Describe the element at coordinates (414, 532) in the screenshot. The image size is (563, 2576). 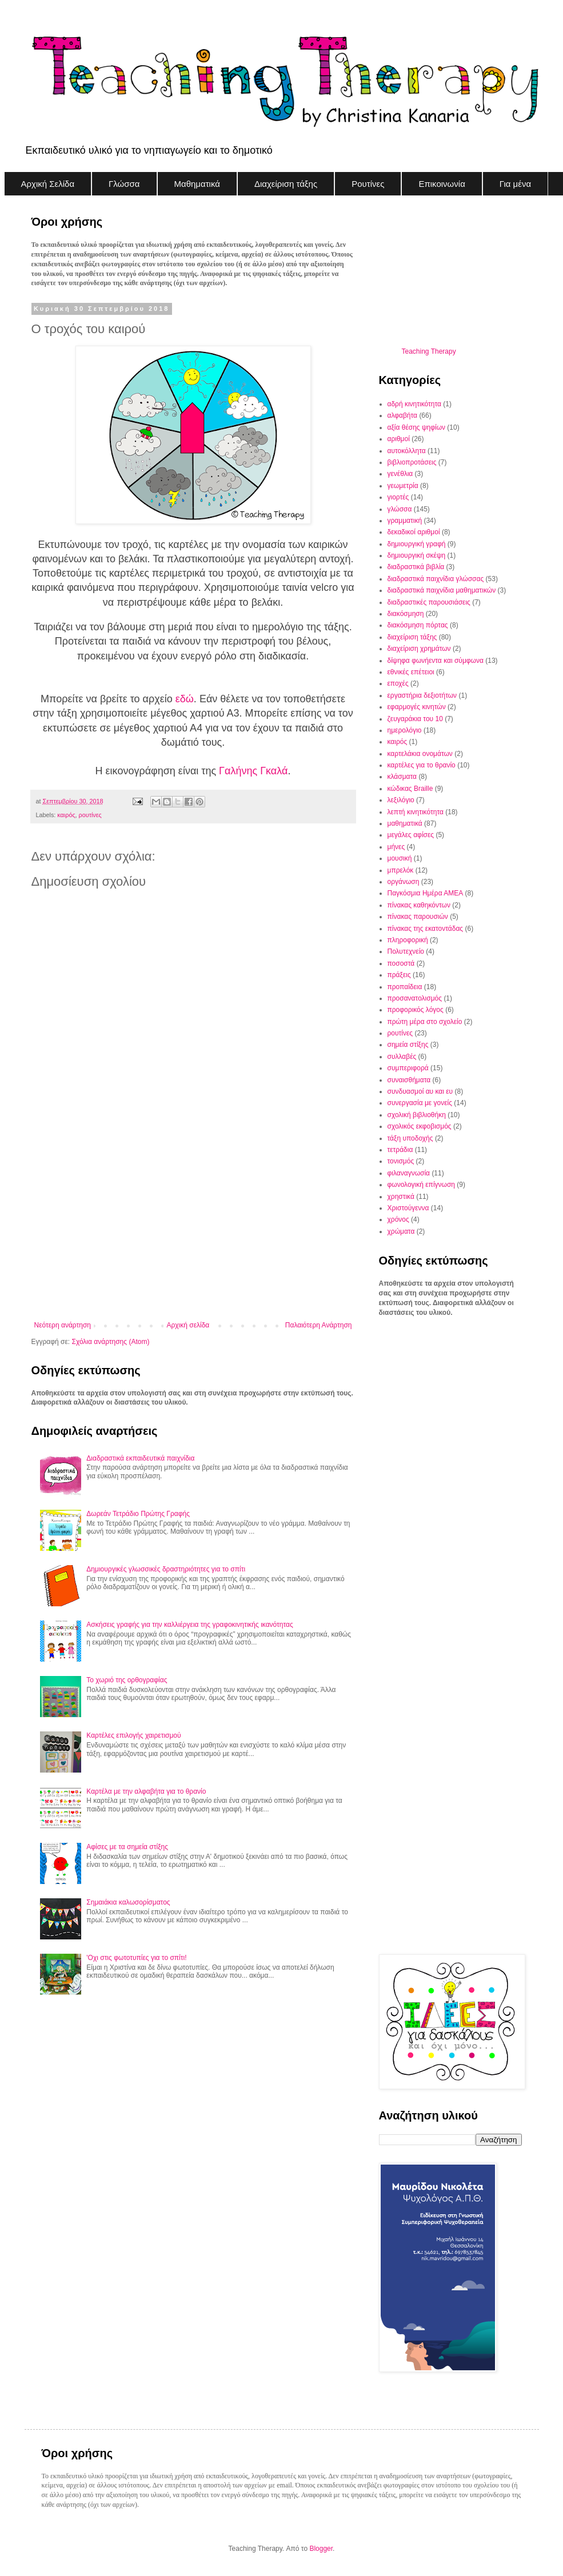
I see `δεκαδικοί αριθμοί` at that location.